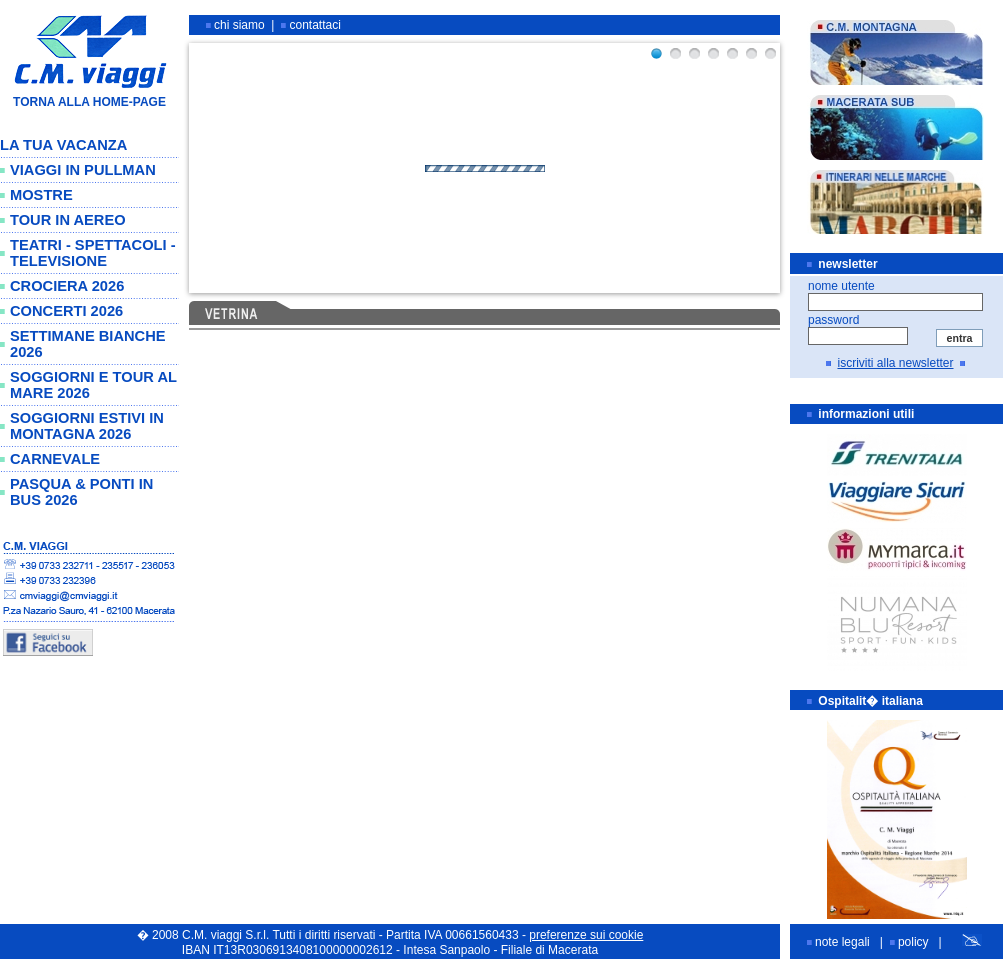 The width and height of the screenshot is (1003, 959). I want to click on preferenze sui cookie, so click(586, 935).